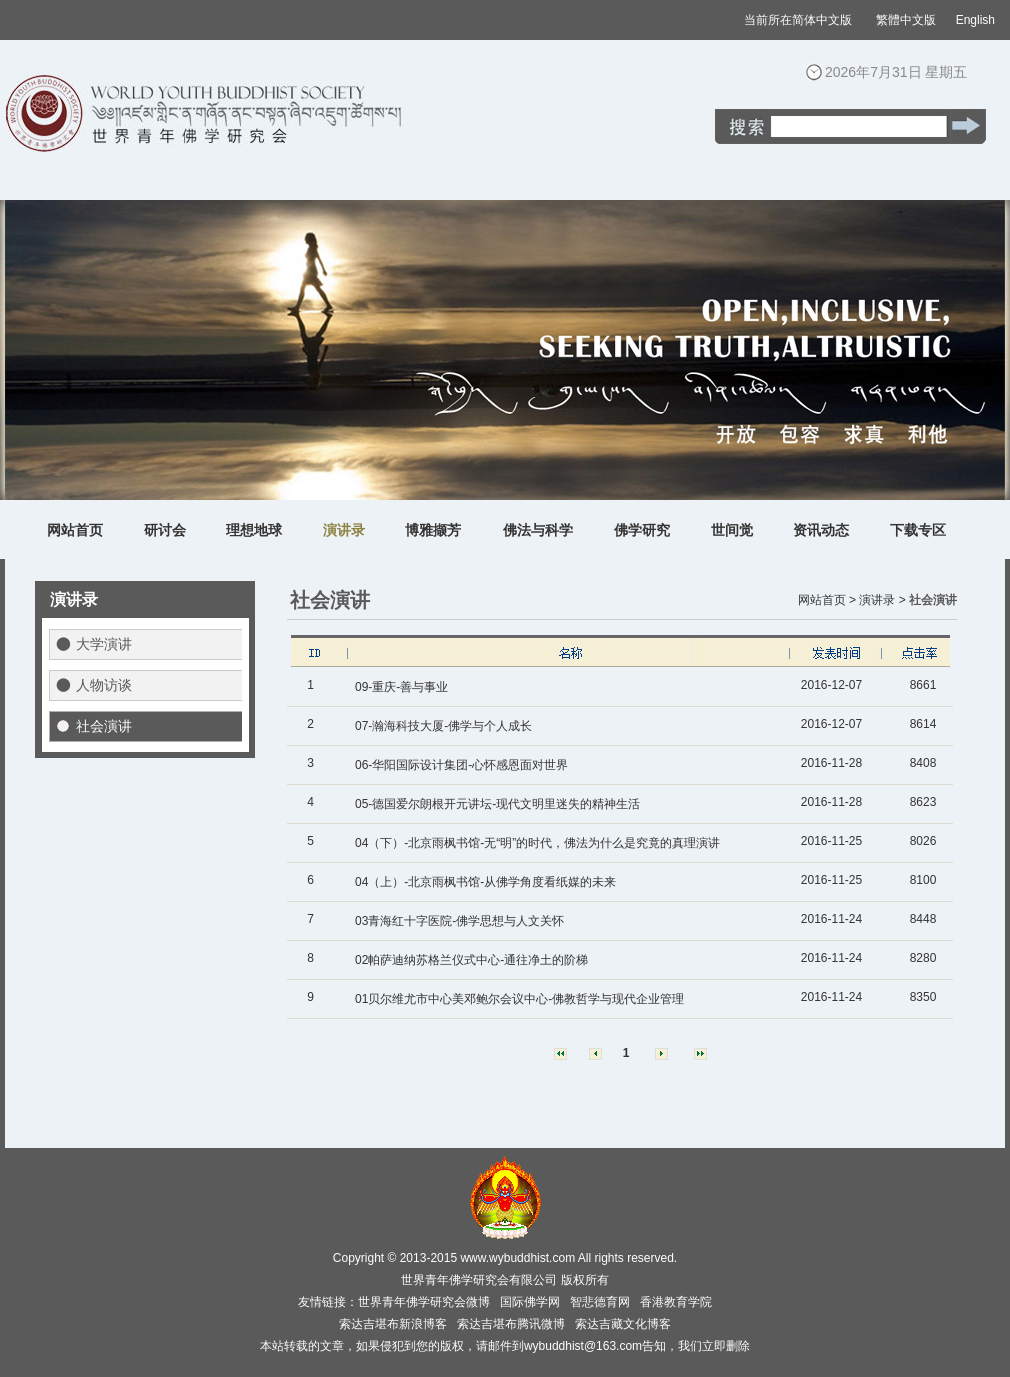  What do you see at coordinates (821, 530) in the screenshot?
I see `资讯动态` at bounding box center [821, 530].